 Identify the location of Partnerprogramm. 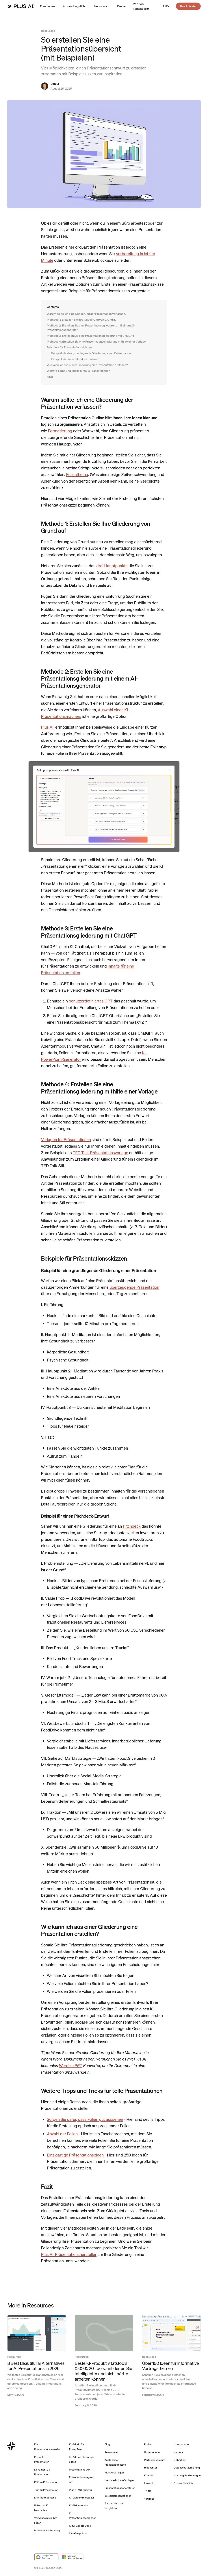
(154, 2460).